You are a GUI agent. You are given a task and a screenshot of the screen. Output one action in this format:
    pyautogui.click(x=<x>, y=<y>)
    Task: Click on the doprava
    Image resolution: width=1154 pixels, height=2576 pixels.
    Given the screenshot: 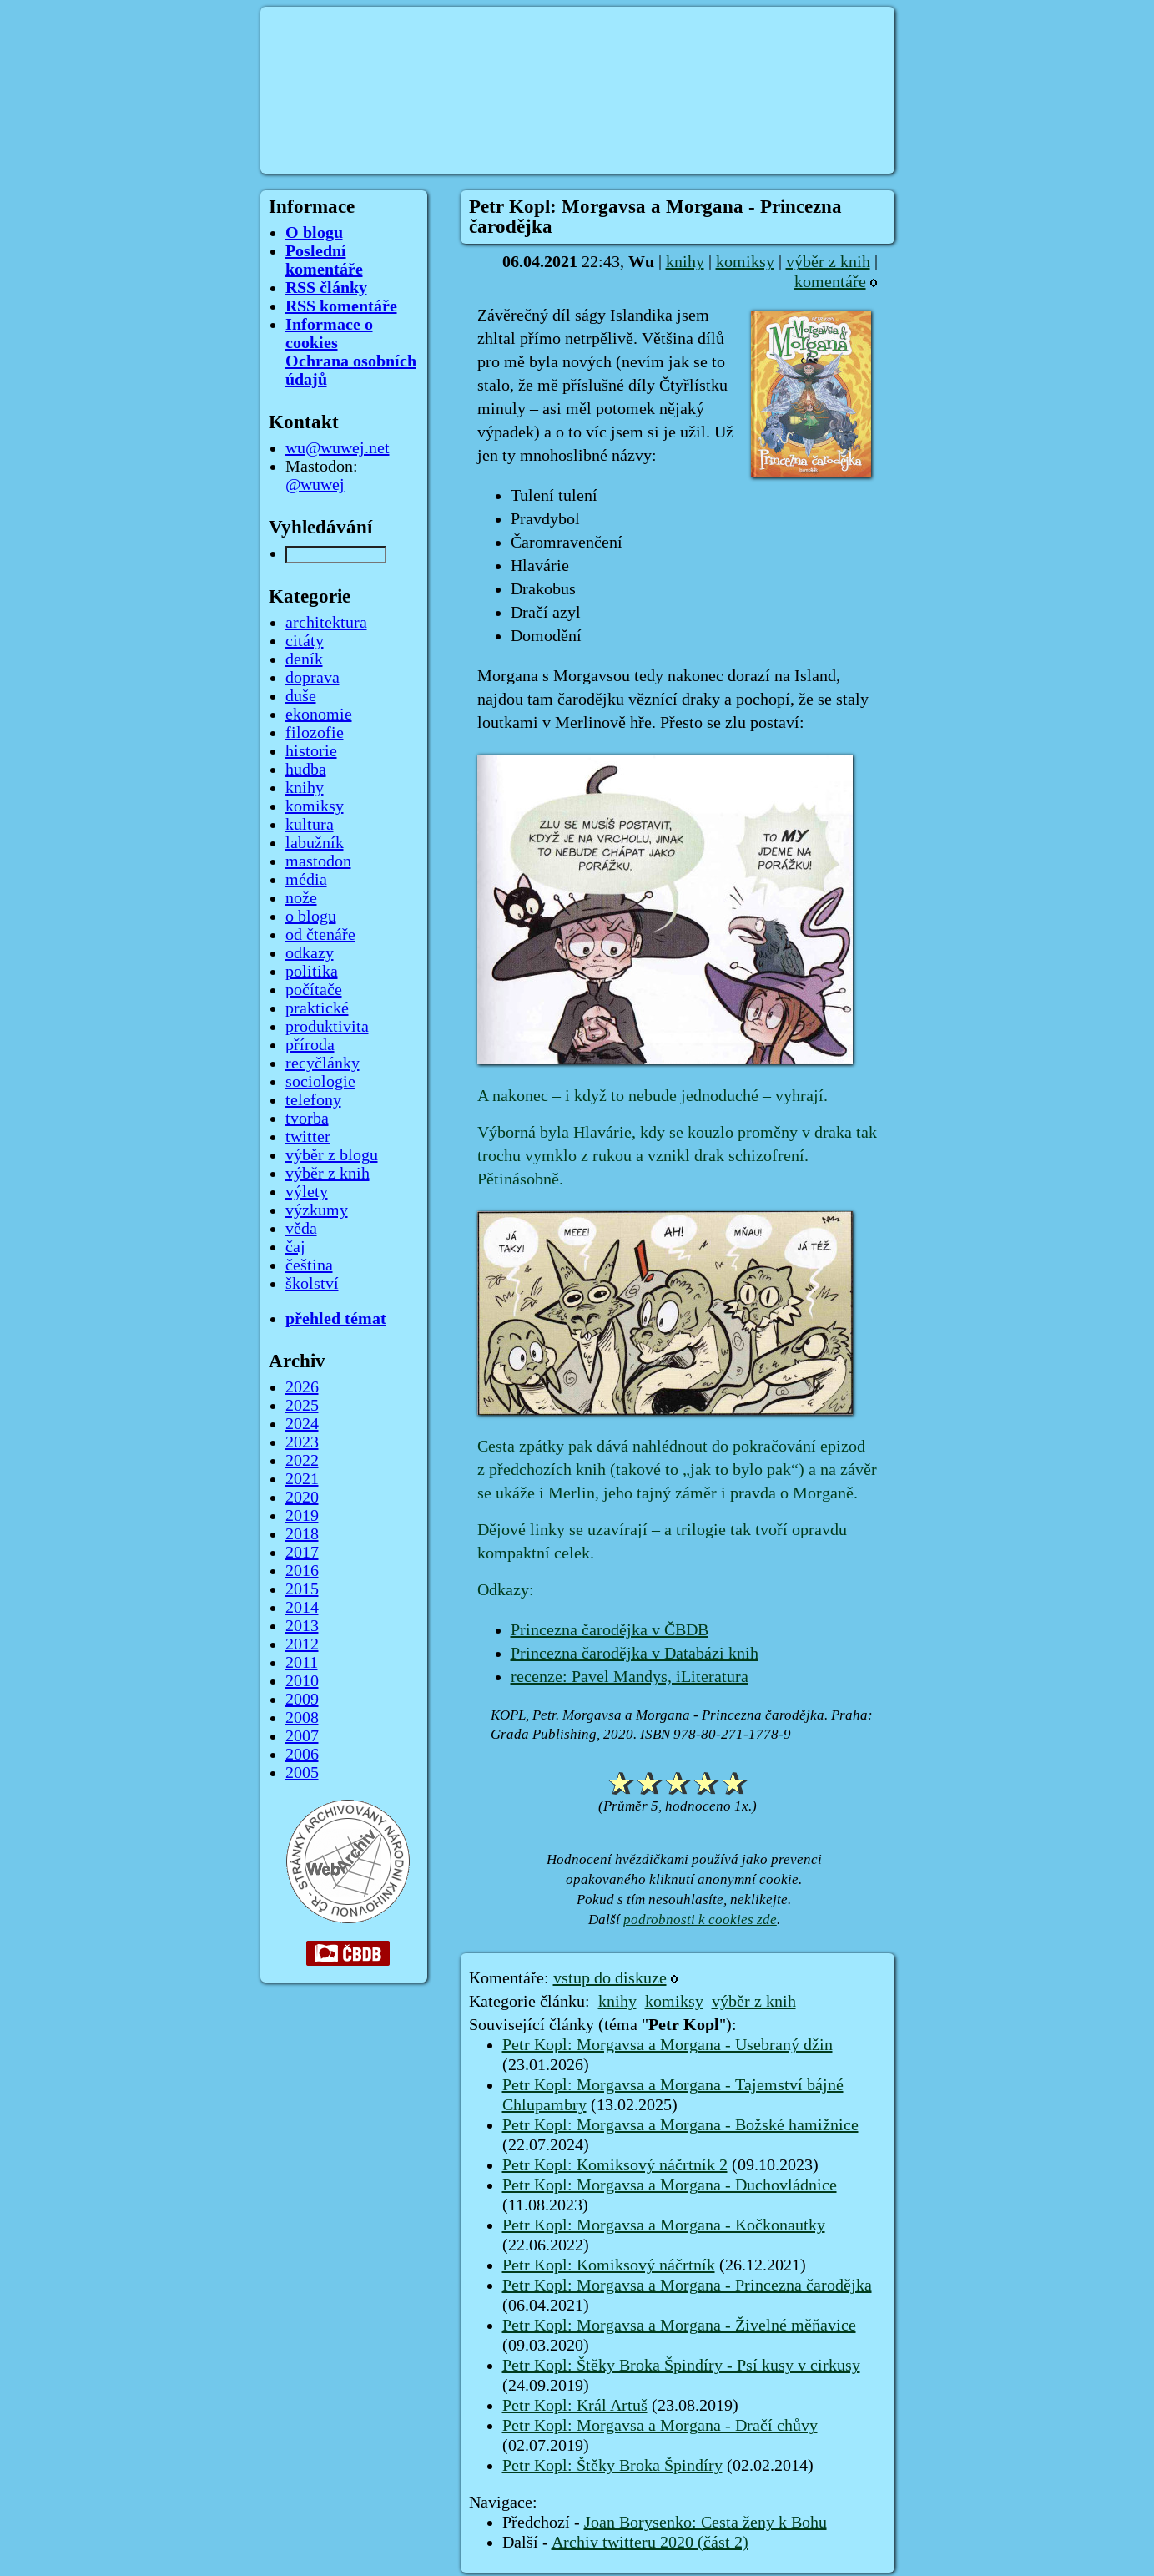 What is the action you would take?
    pyautogui.click(x=312, y=678)
    